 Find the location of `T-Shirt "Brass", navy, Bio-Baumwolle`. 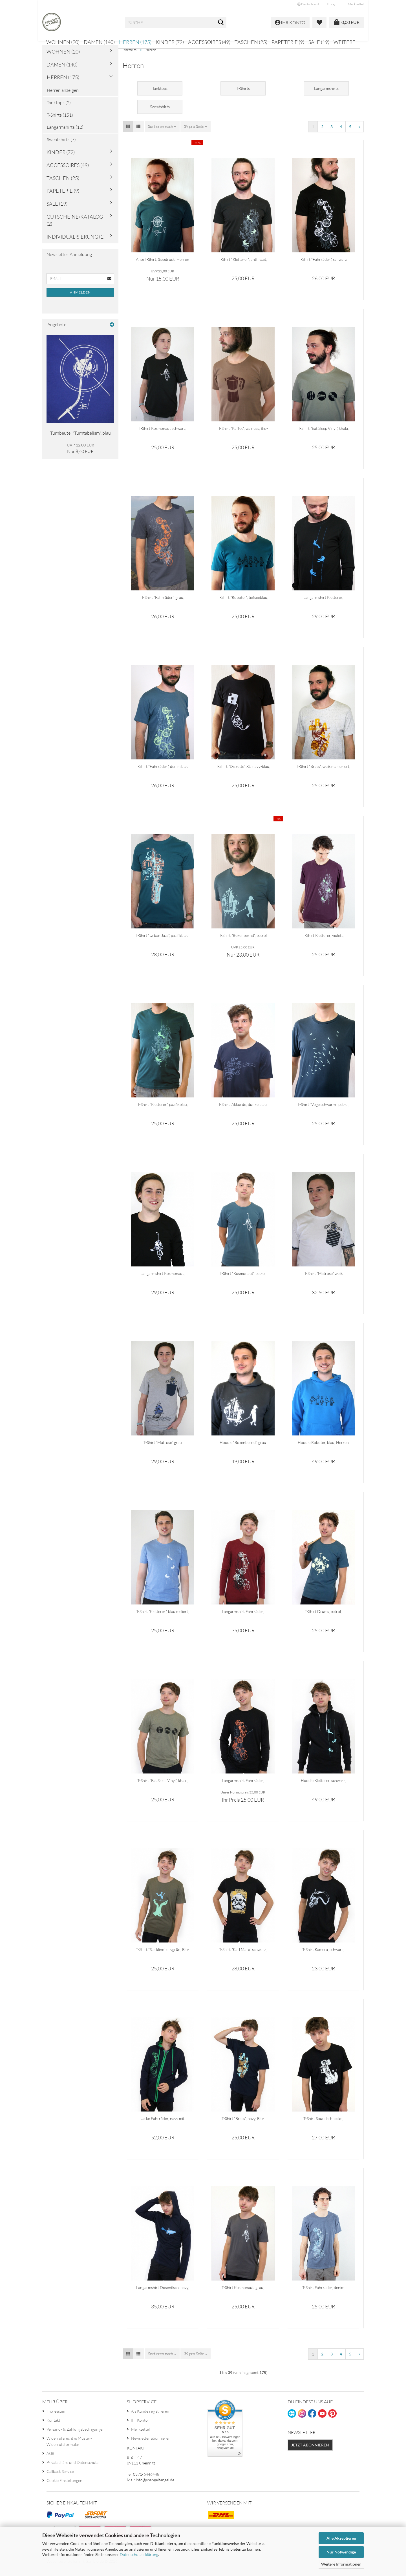

T-Shirt "Brass", navy, Bio-Baumwolle is located at coordinates (243, 2126).